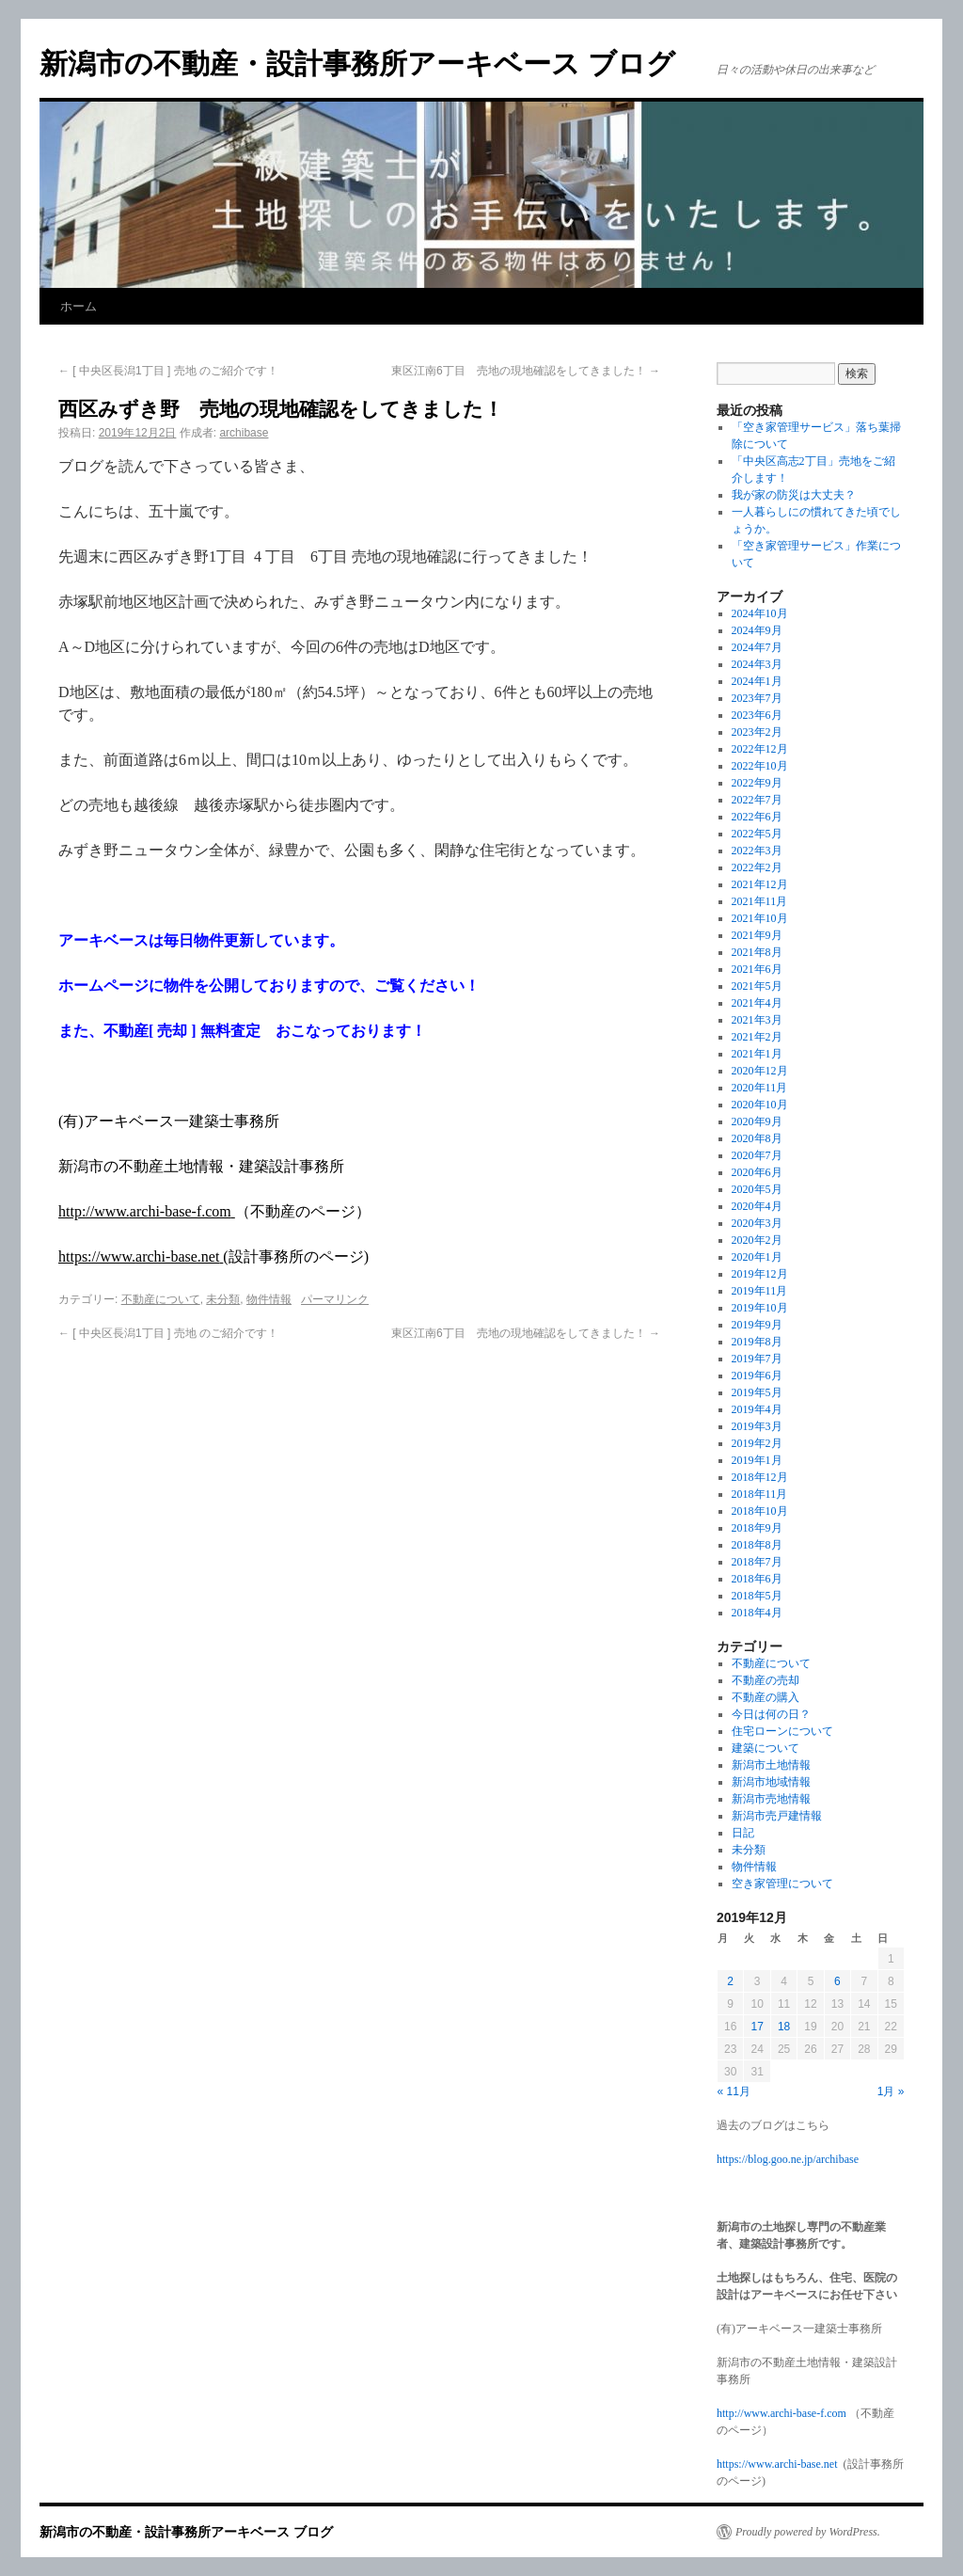 This screenshot has width=963, height=2576. I want to click on 新潟市土地情報, so click(771, 1765).